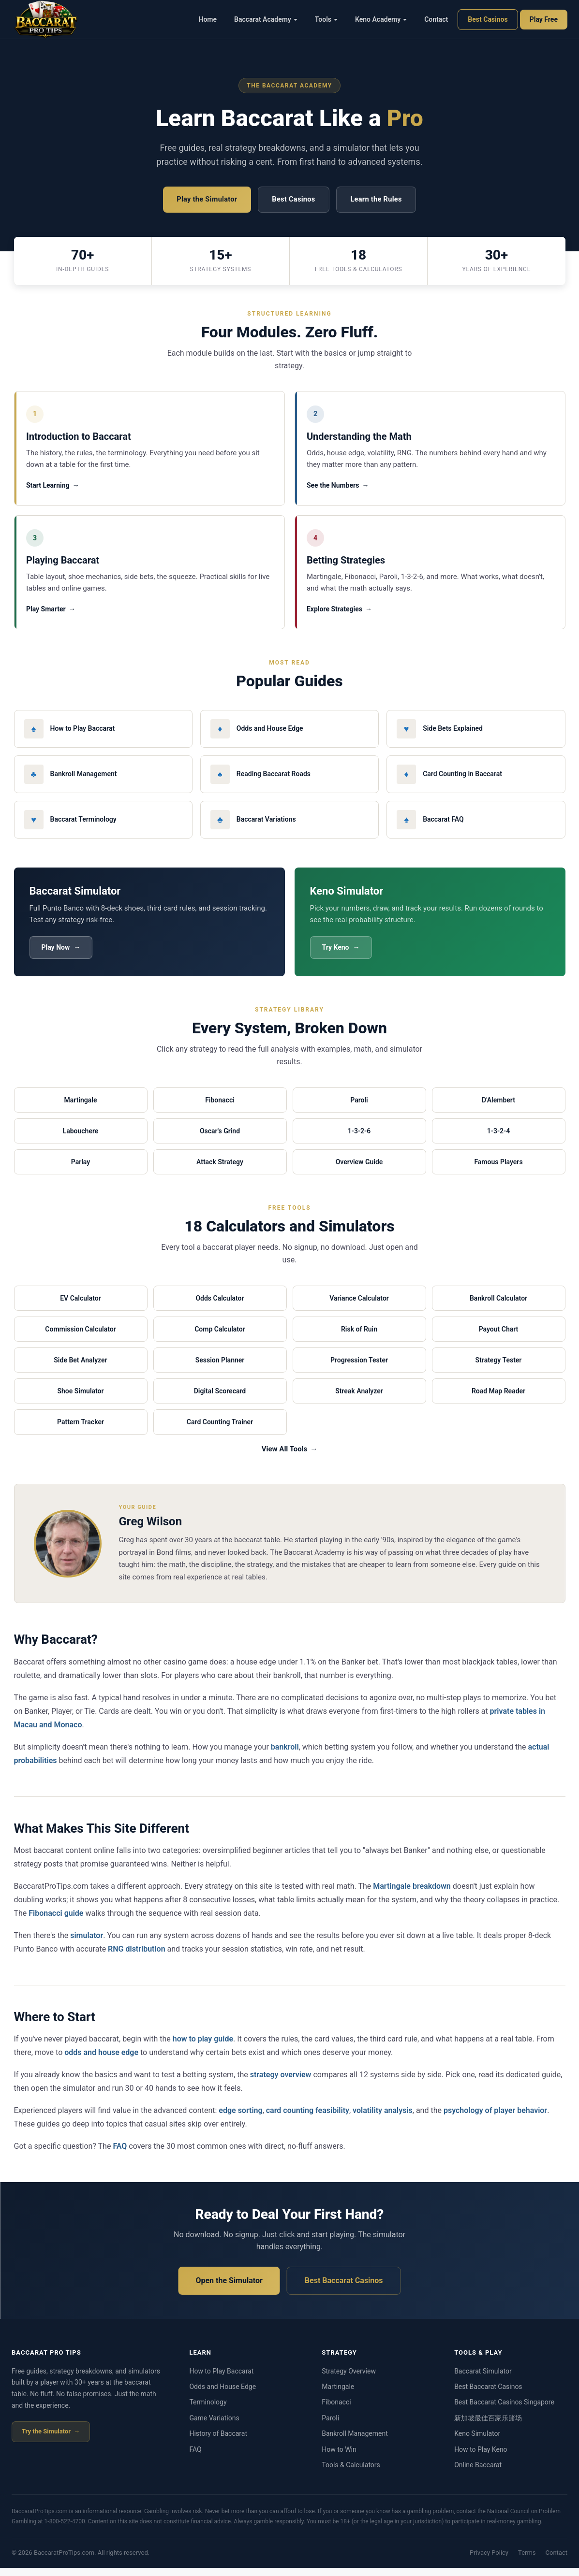  What do you see at coordinates (499, 1337) in the screenshot?
I see `Payout Chart` at bounding box center [499, 1337].